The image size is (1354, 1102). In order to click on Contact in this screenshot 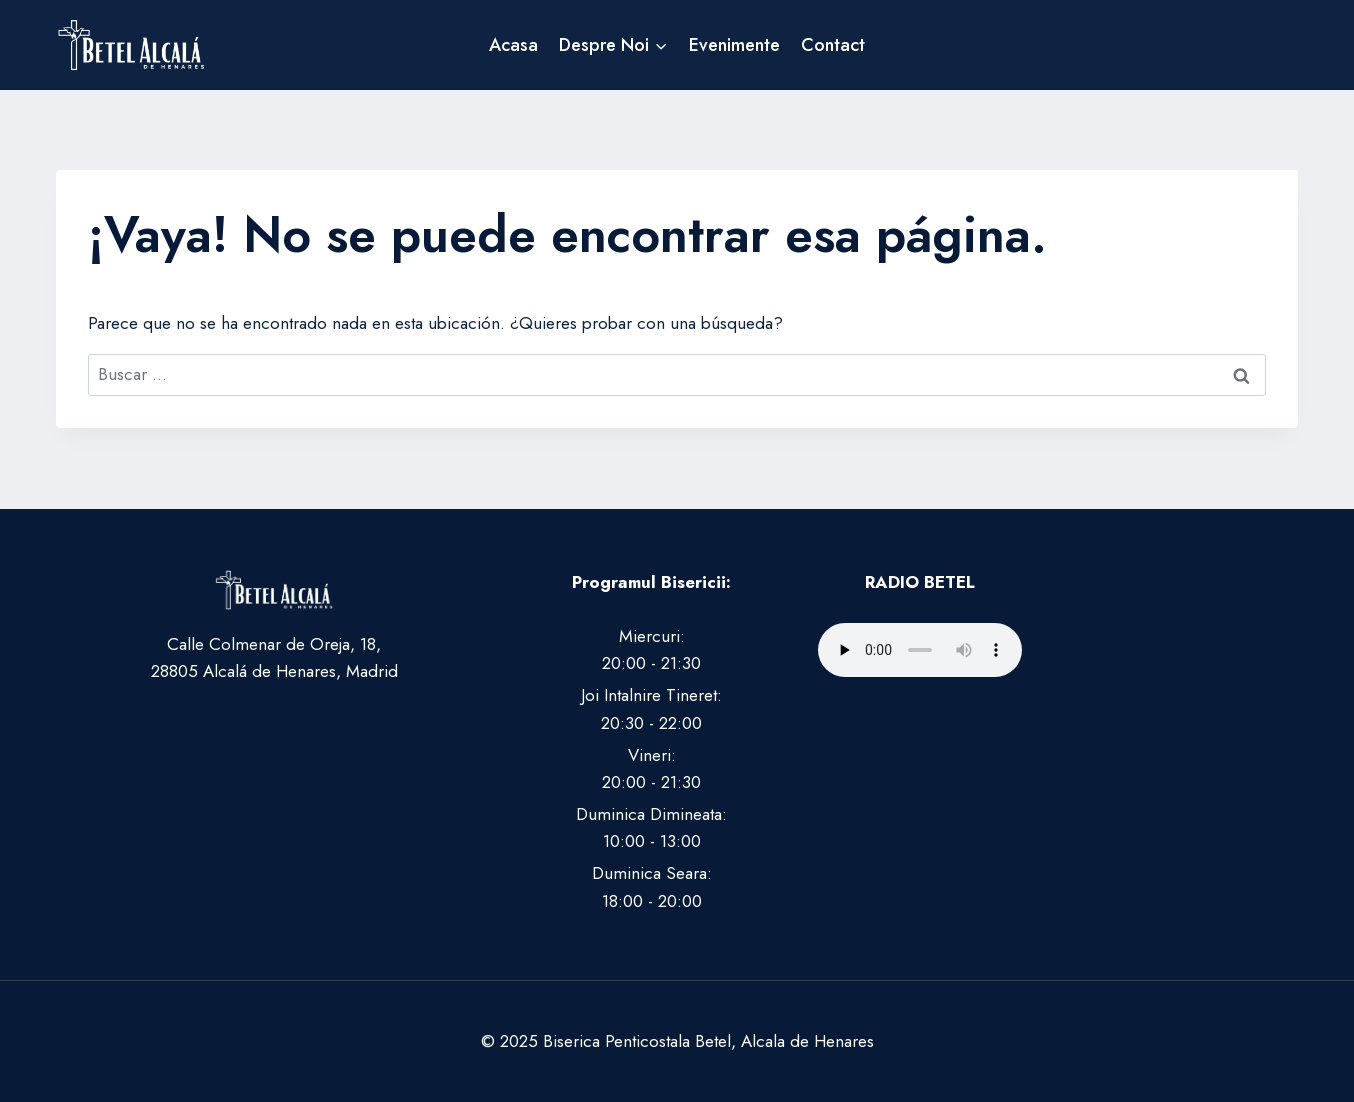, I will do `click(833, 45)`.